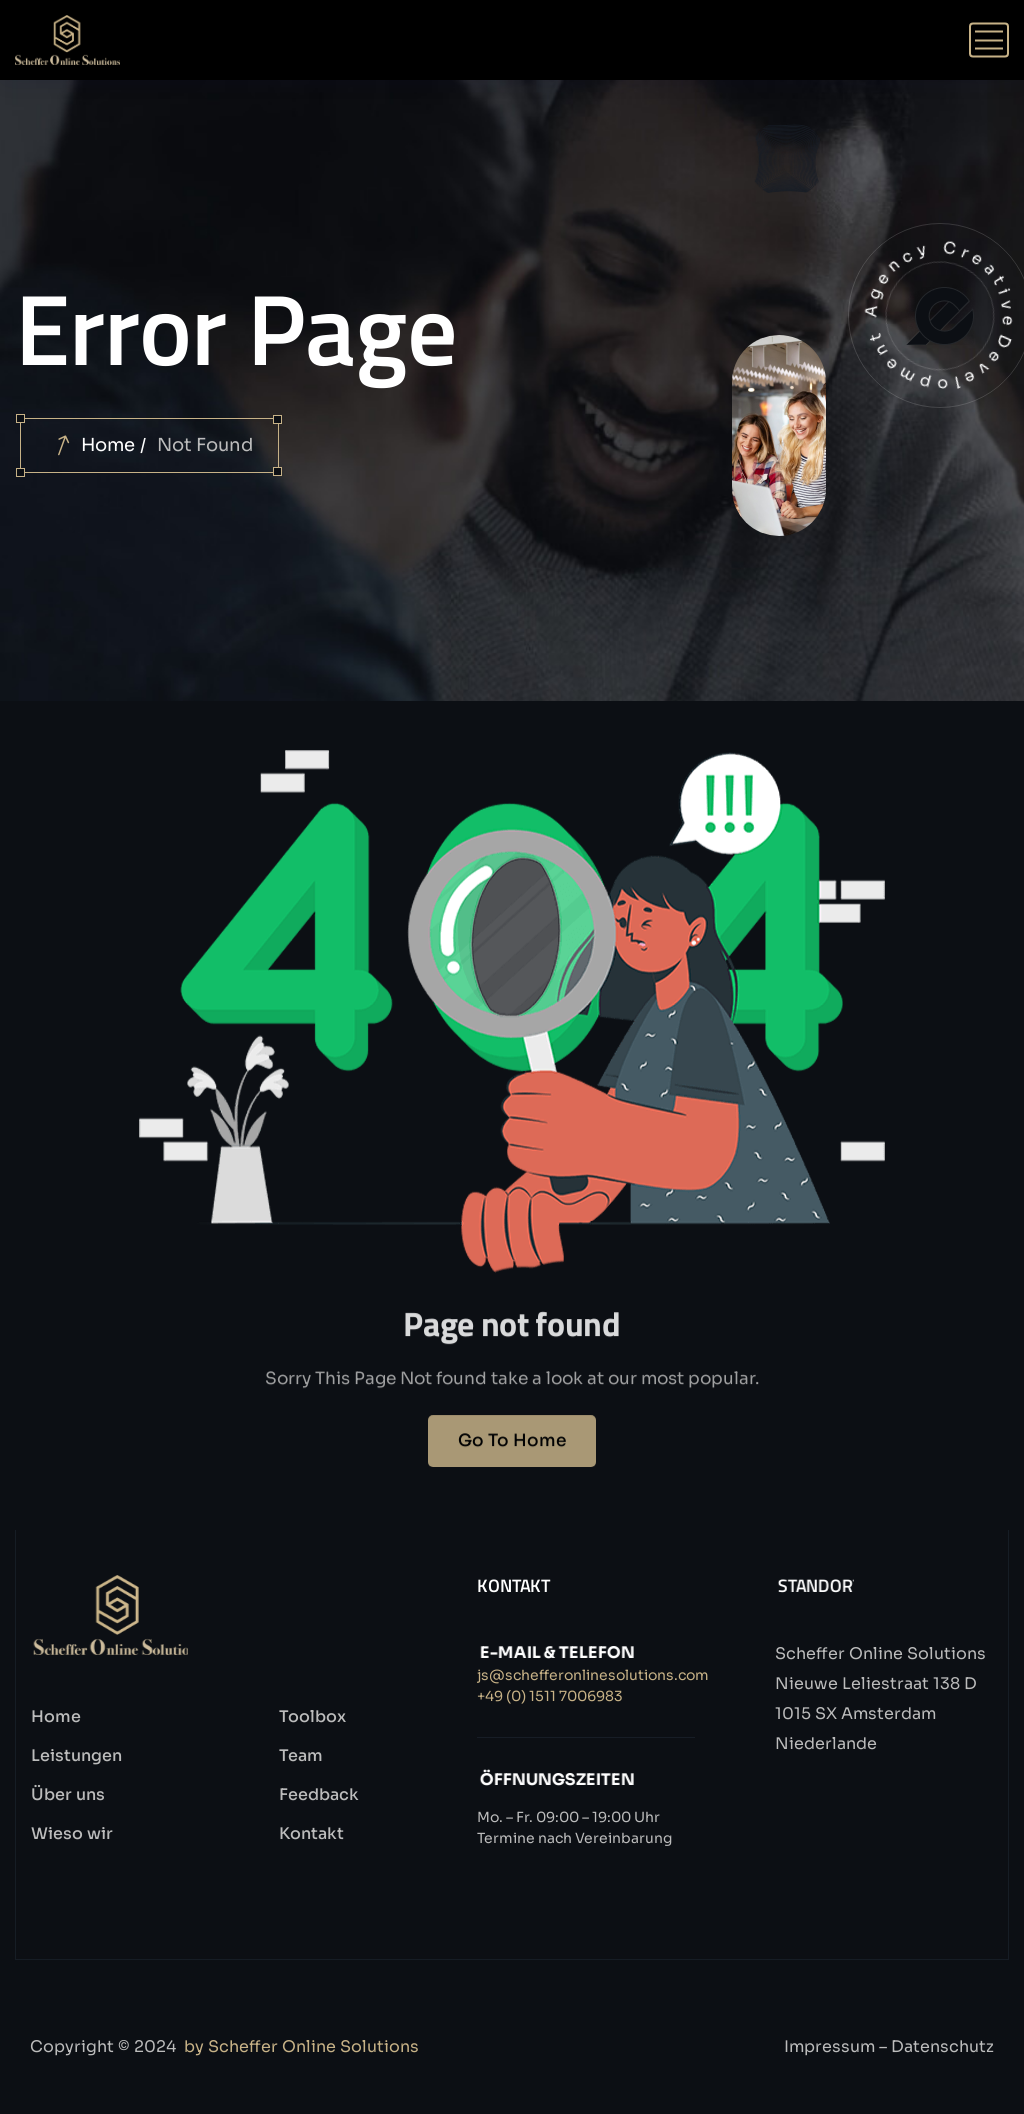 The image size is (1024, 2114). I want to click on js@schefferonlinesolutions.com, so click(593, 1675).